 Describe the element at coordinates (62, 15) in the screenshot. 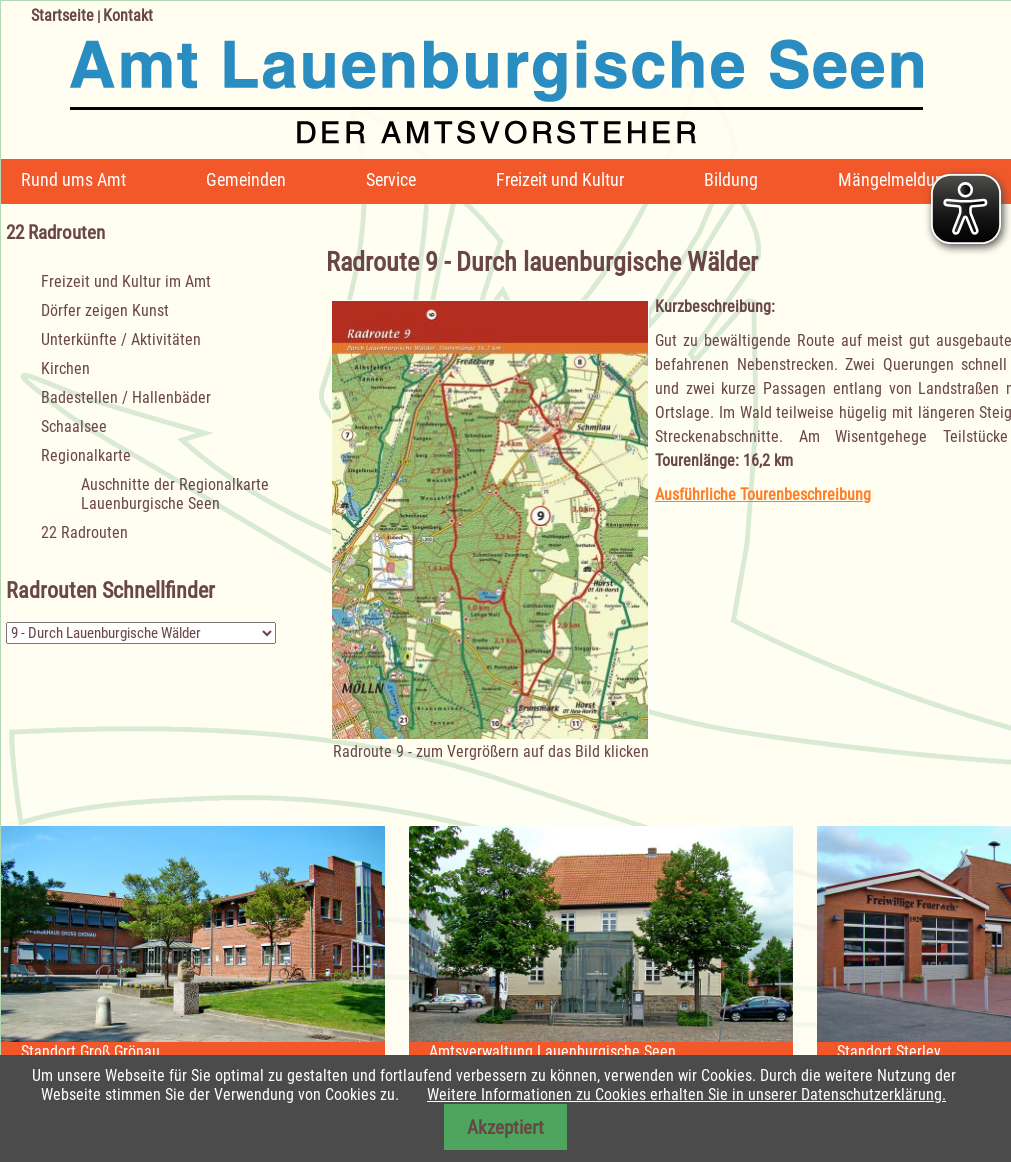

I see `Startseite` at that location.